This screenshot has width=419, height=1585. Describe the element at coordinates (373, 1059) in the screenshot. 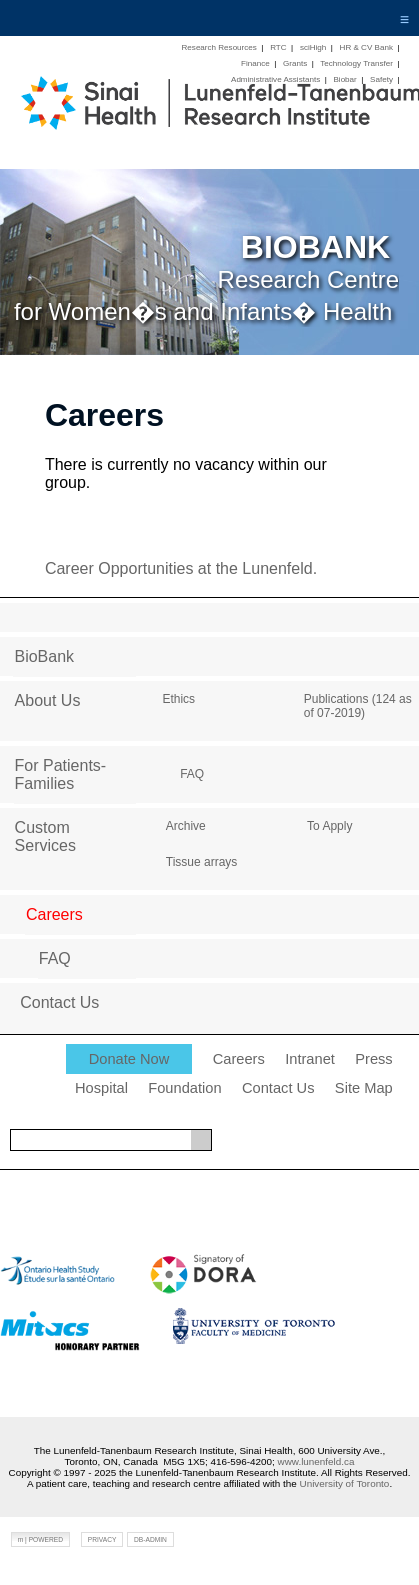

I see `Press` at that location.